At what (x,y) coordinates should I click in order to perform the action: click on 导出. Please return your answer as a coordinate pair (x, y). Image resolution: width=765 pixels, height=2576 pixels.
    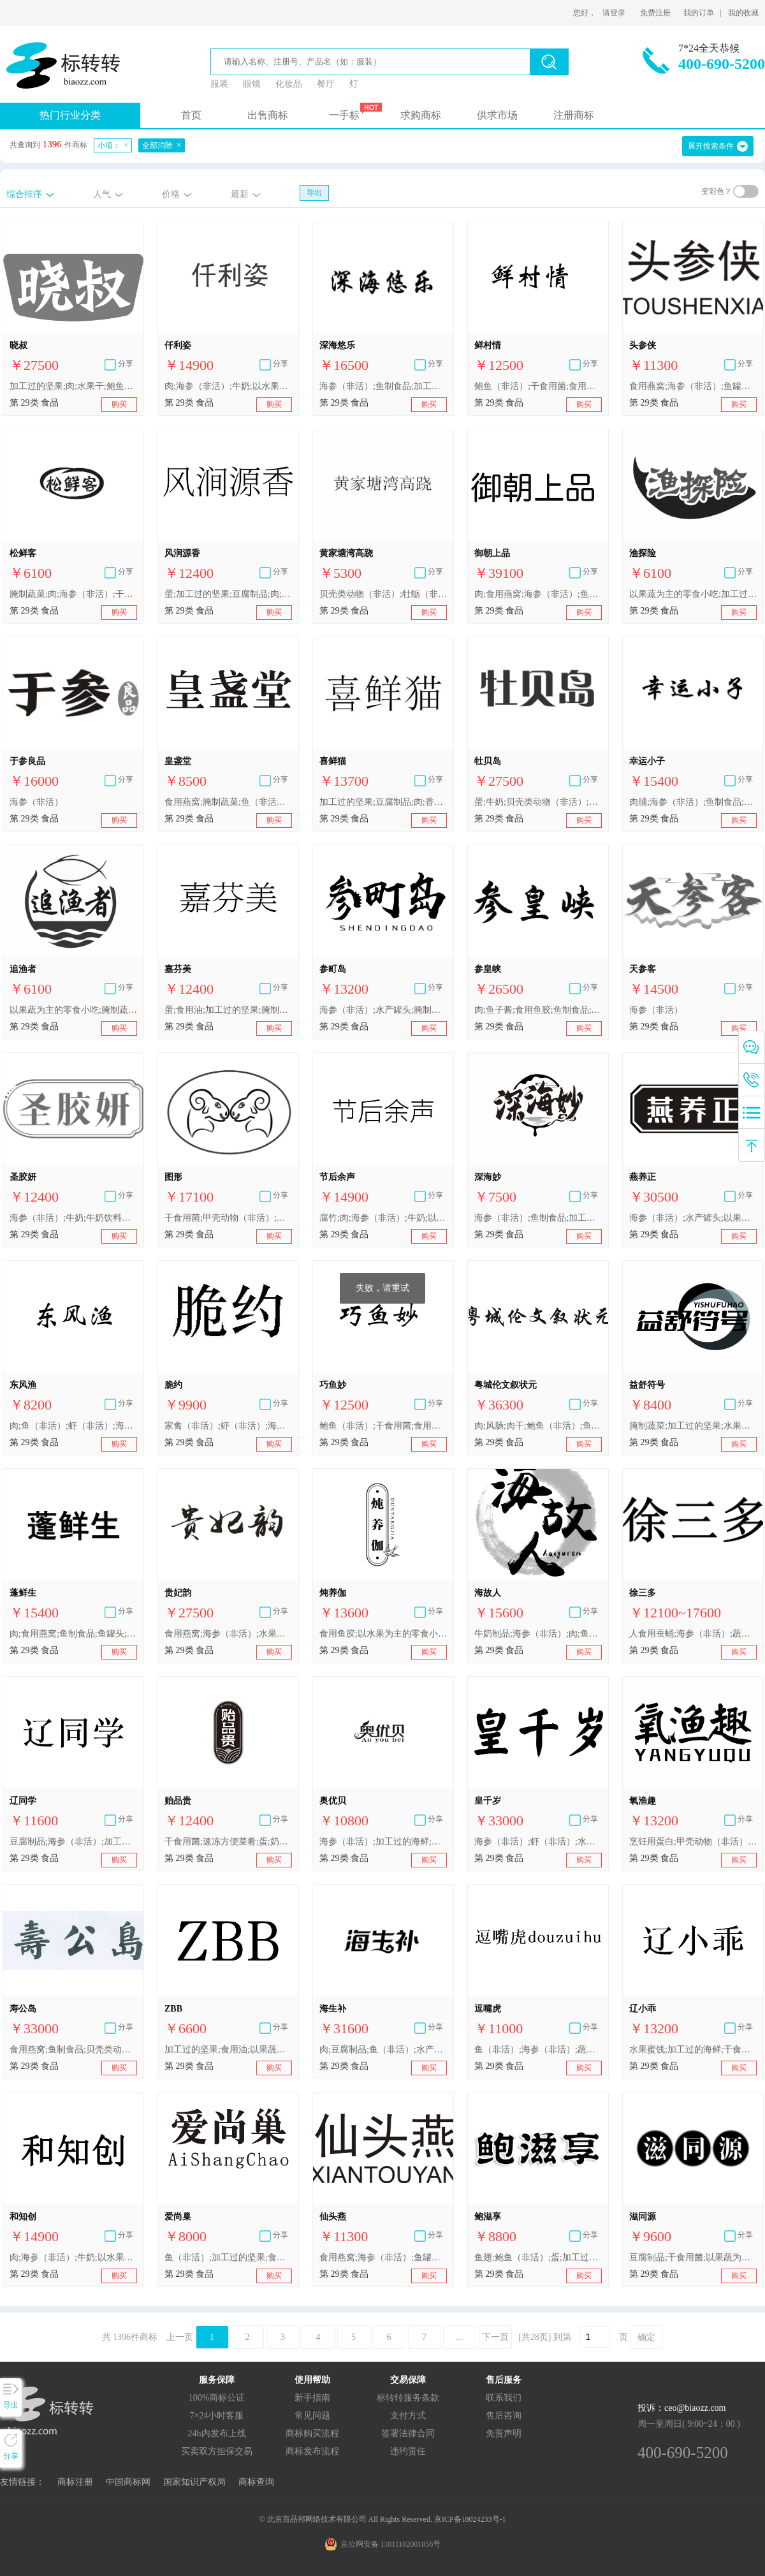
    Looking at the image, I should click on (314, 192).